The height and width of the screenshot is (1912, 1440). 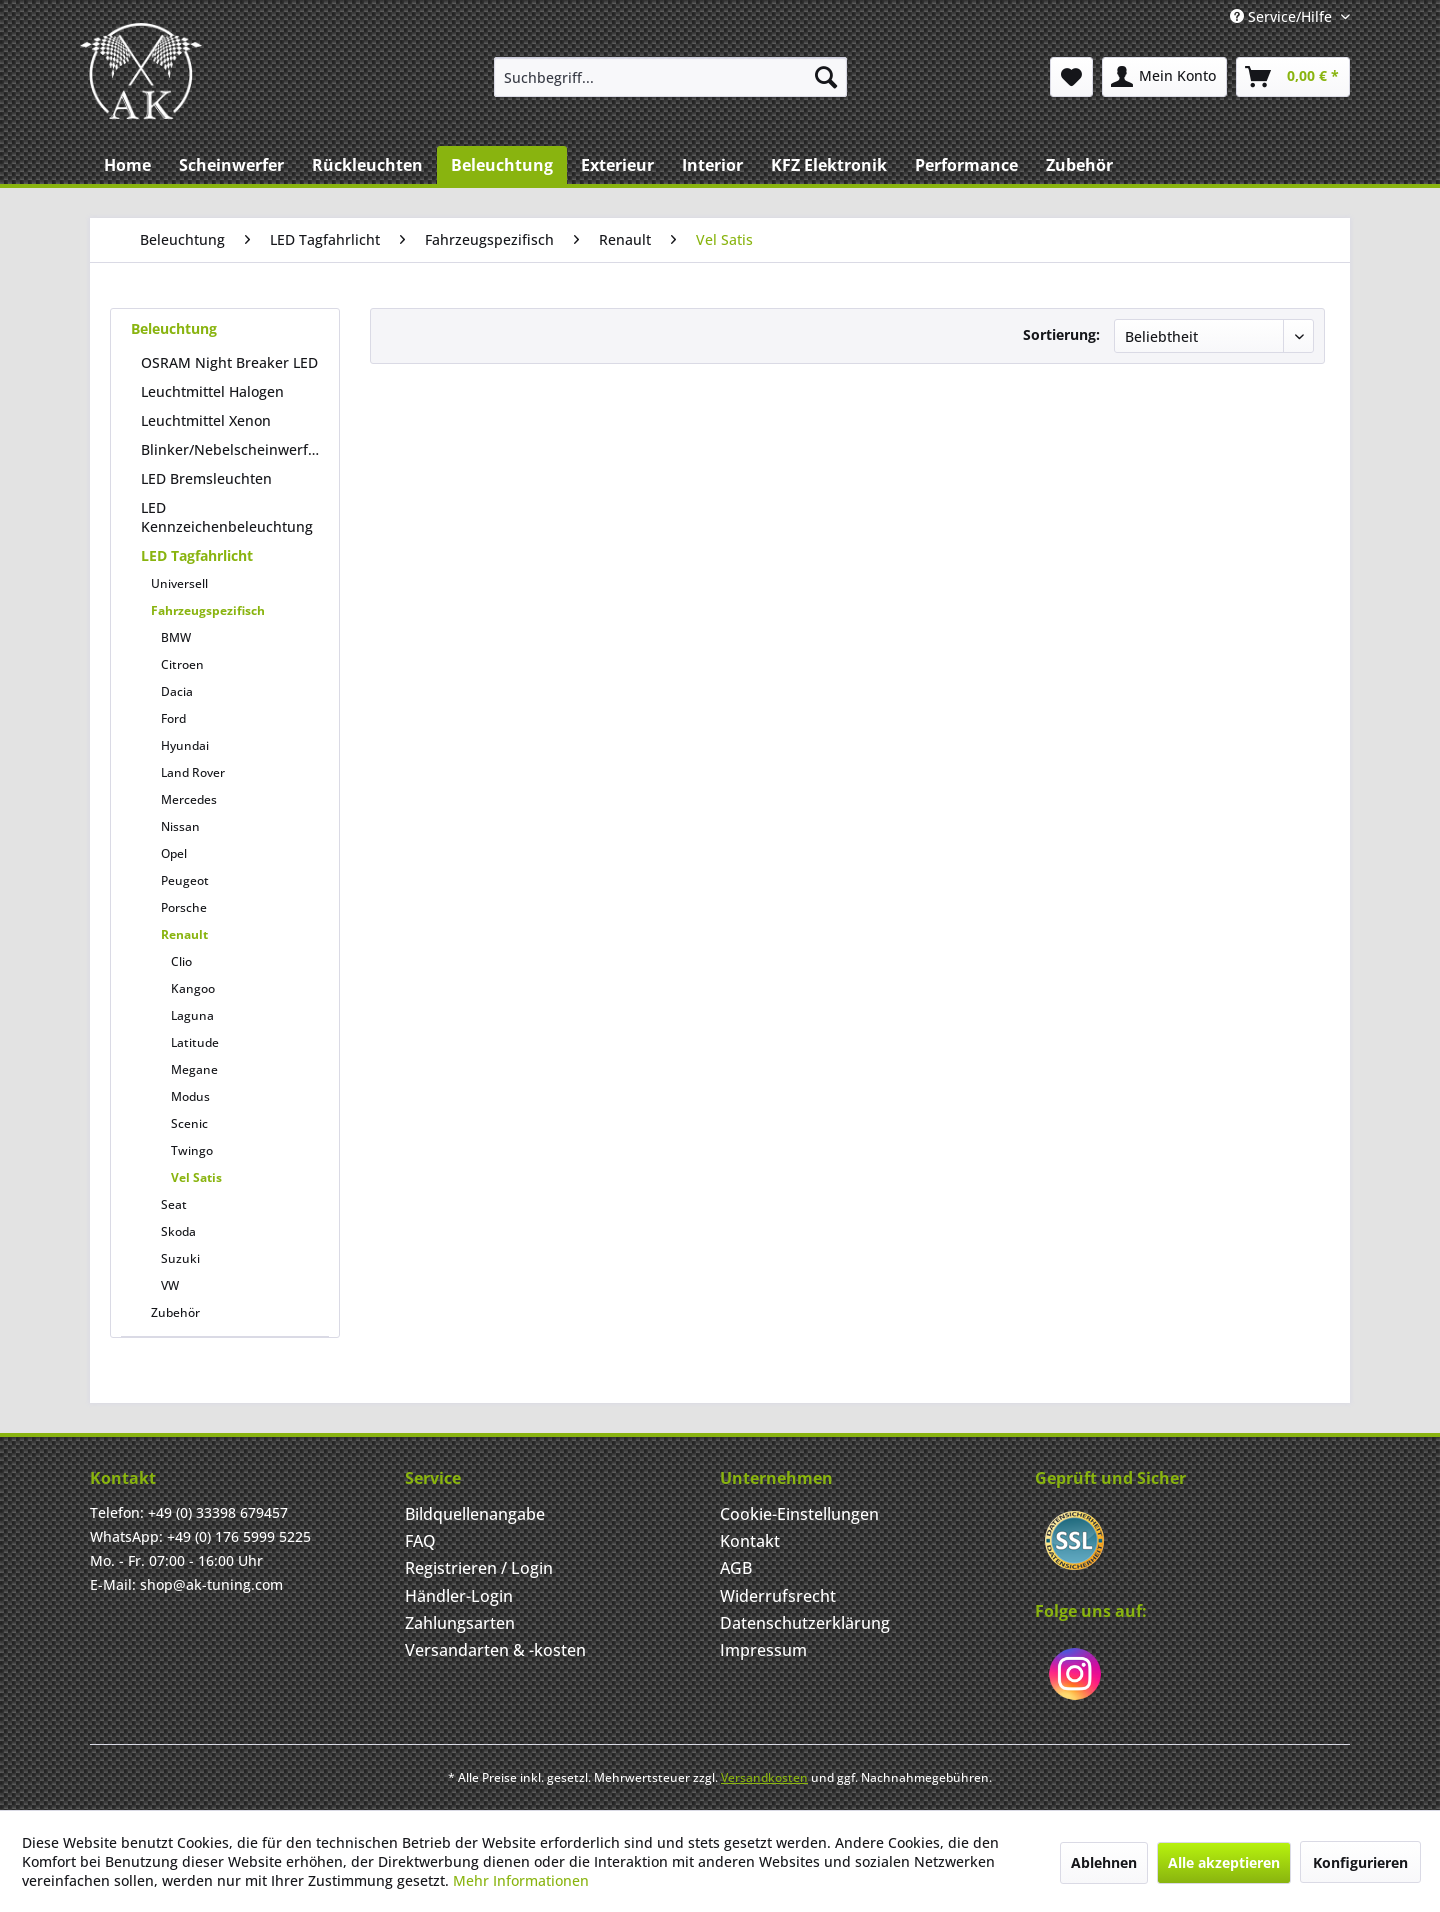 What do you see at coordinates (196, 1177) in the screenshot?
I see `Vel Satis` at bounding box center [196, 1177].